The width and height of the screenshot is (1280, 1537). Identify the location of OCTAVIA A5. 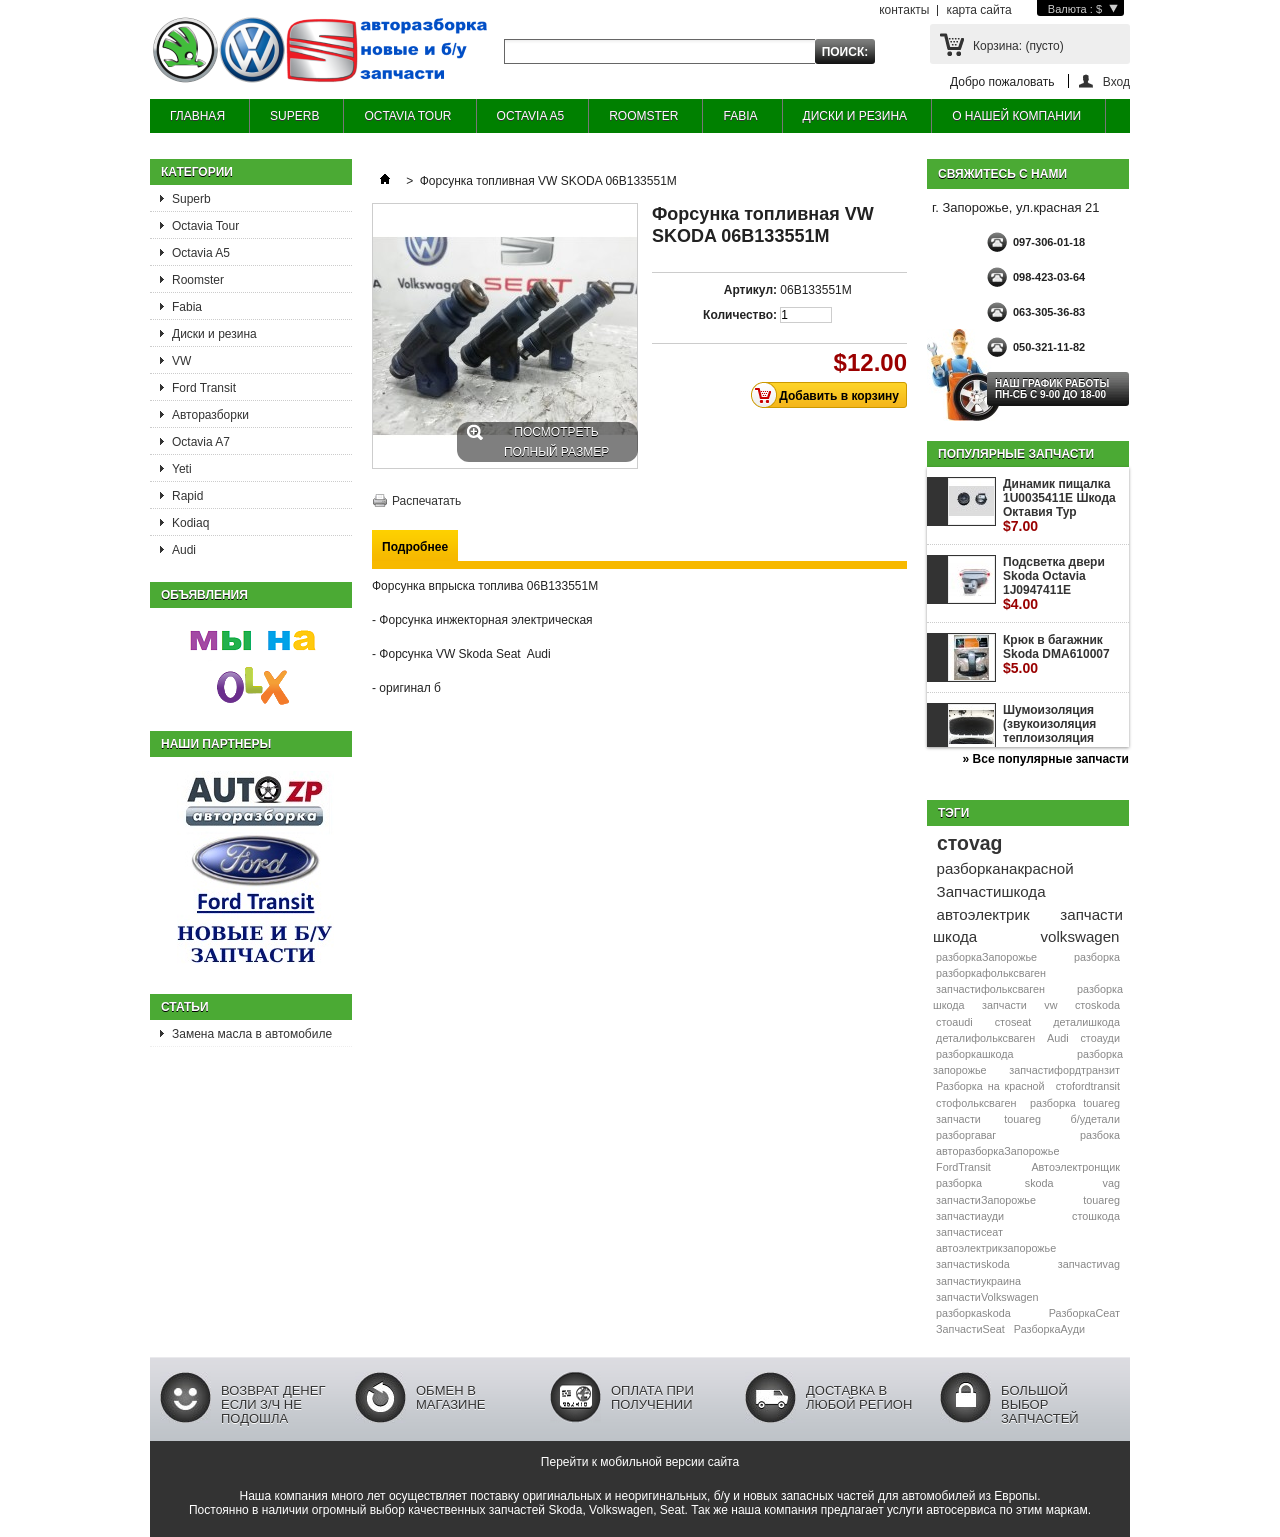
(531, 116).